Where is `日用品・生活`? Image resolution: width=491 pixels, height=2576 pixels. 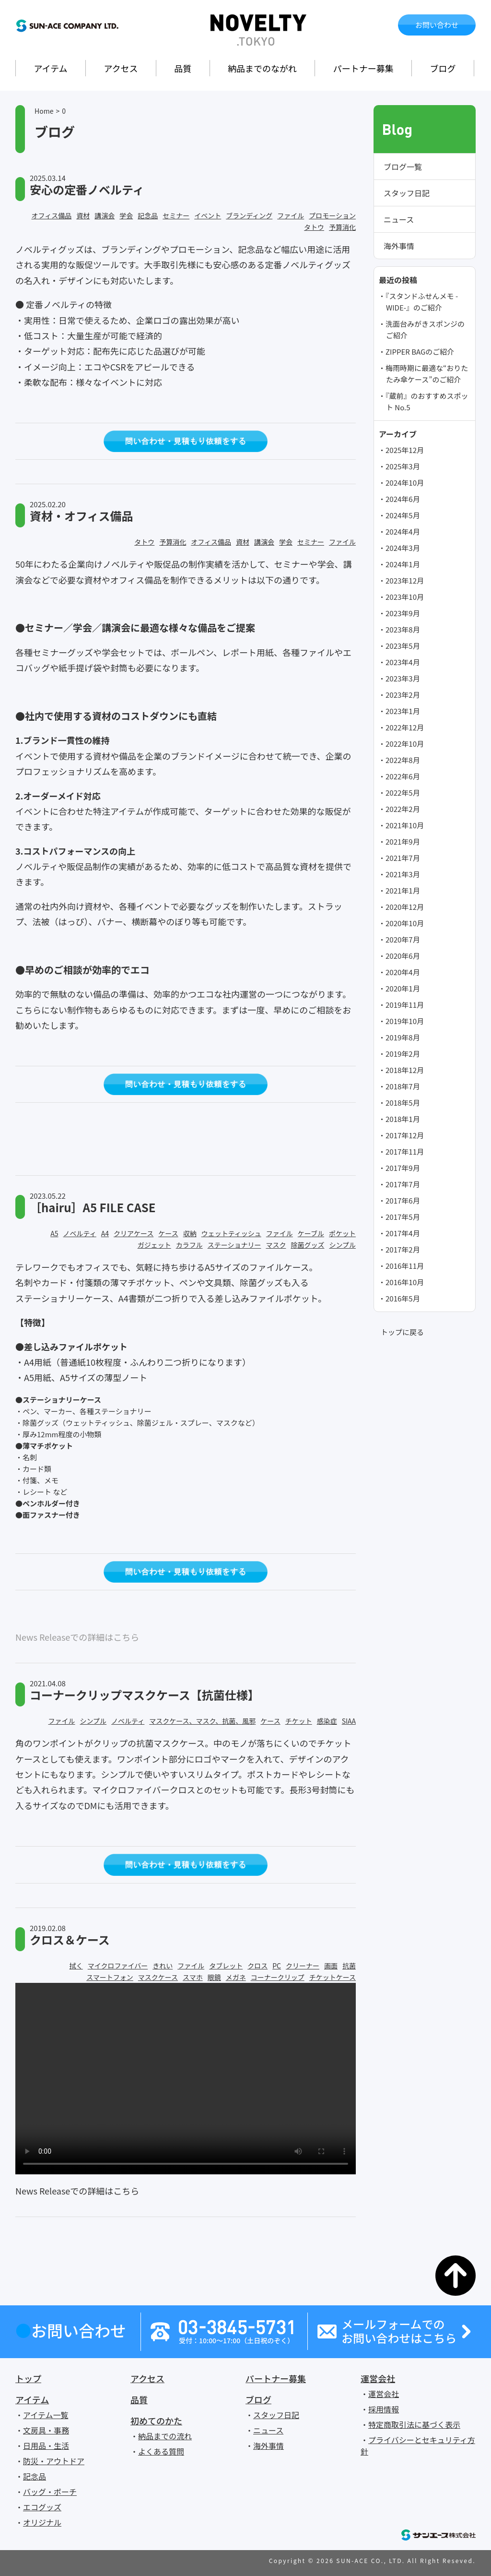
日用品・生活 is located at coordinates (46, 2445).